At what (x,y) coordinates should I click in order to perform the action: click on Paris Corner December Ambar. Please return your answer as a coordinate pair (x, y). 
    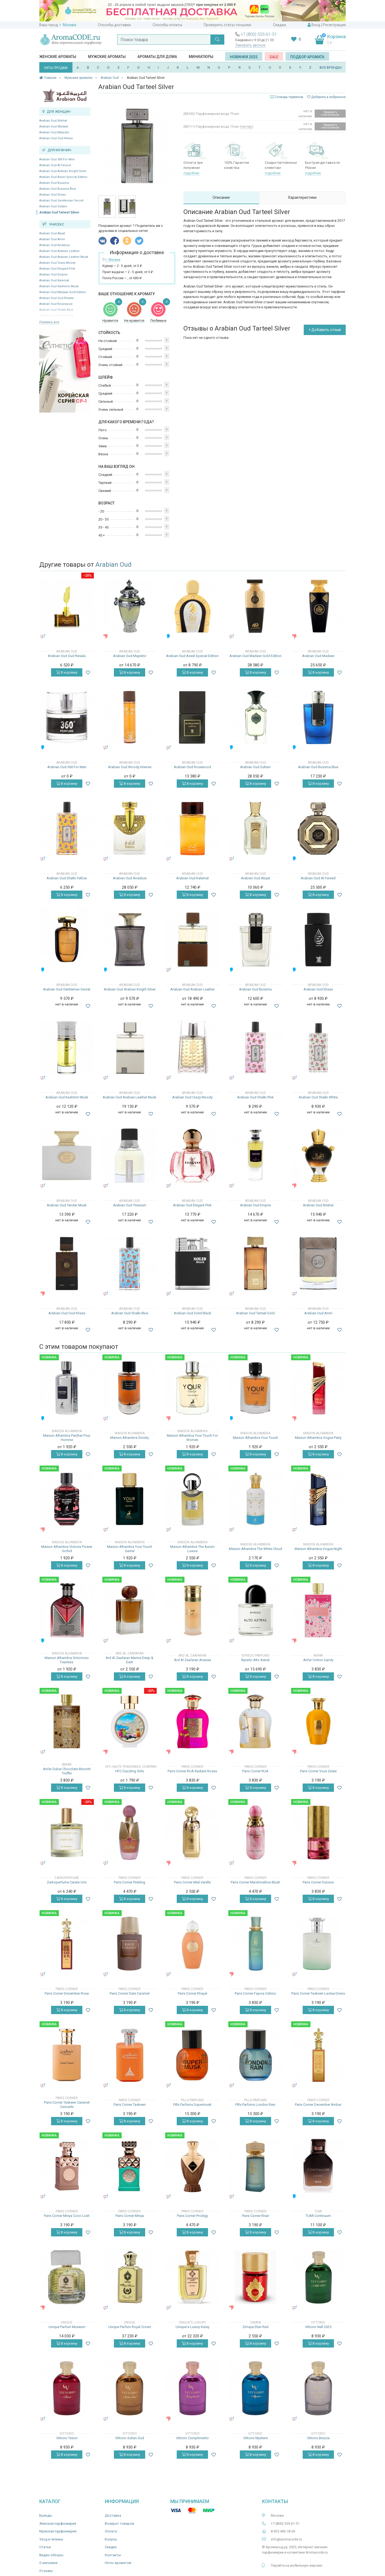
    Looking at the image, I should click on (318, 2105).